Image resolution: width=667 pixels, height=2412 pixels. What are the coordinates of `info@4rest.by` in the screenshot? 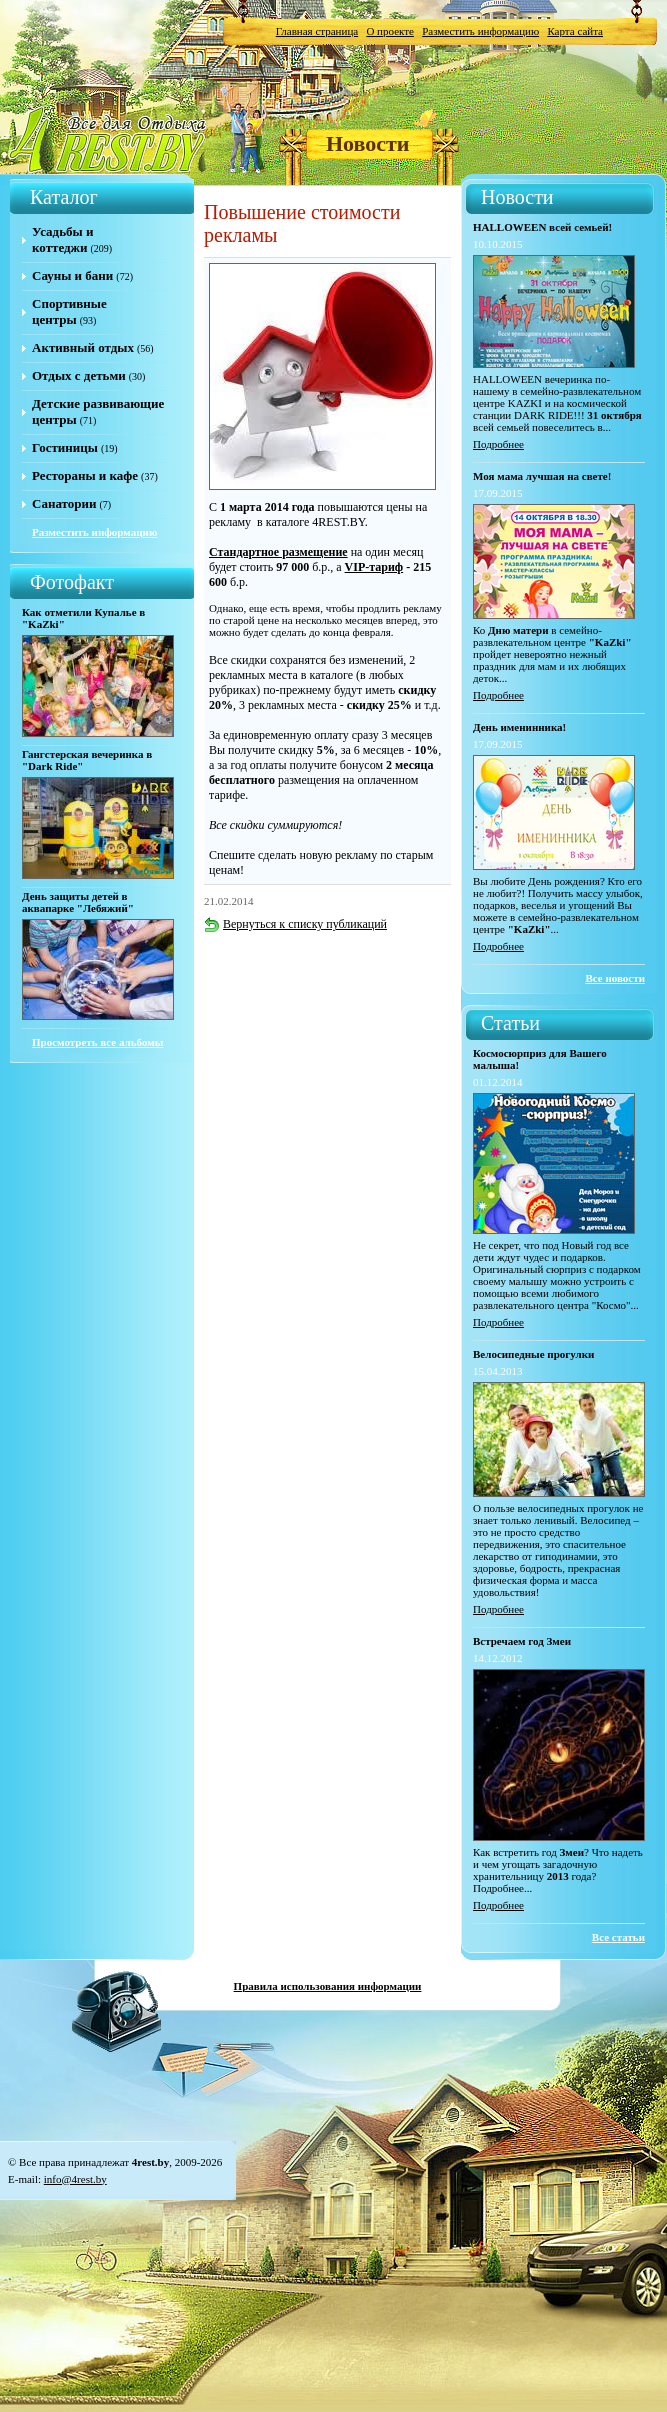 It's located at (75, 2179).